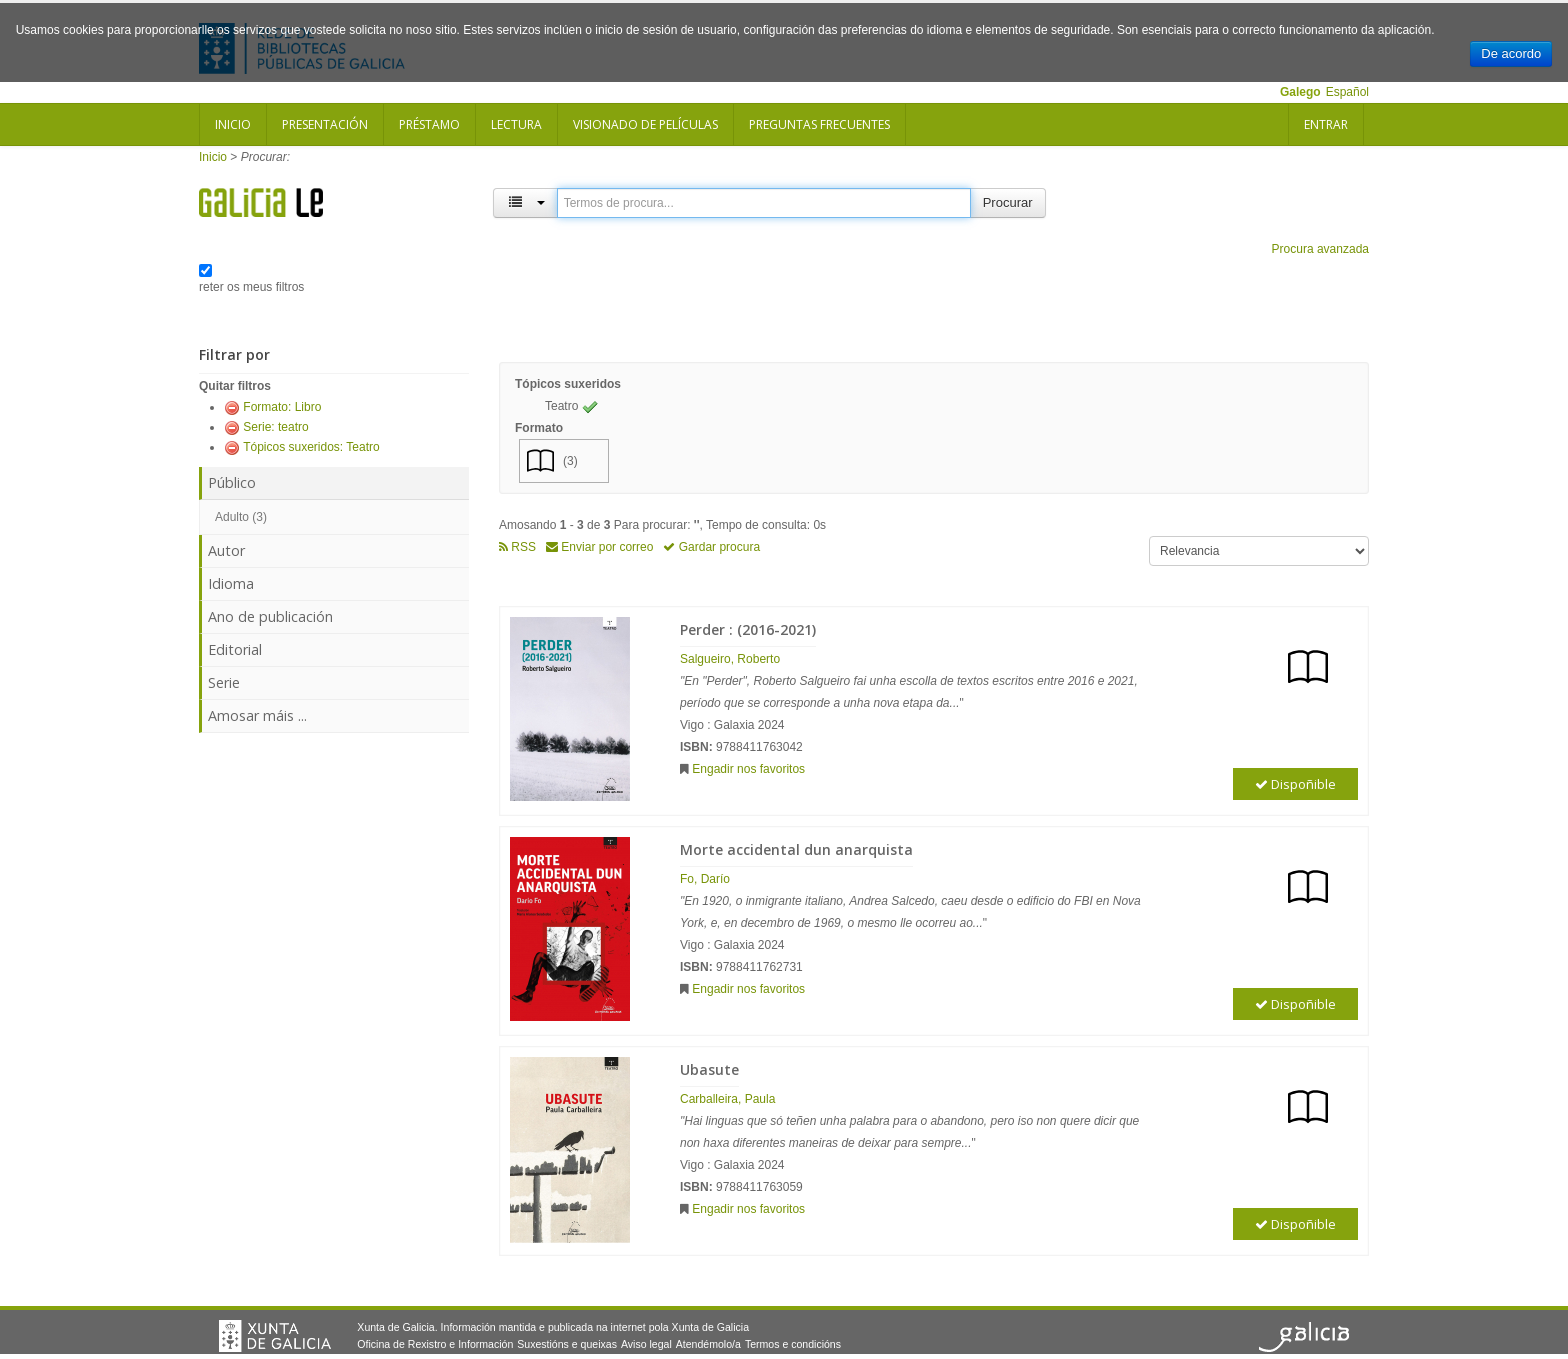 The width and height of the screenshot is (1568, 1359). What do you see at coordinates (599, 547) in the screenshot?
I see `Enviar por correo` at bounding box center [599, 547].